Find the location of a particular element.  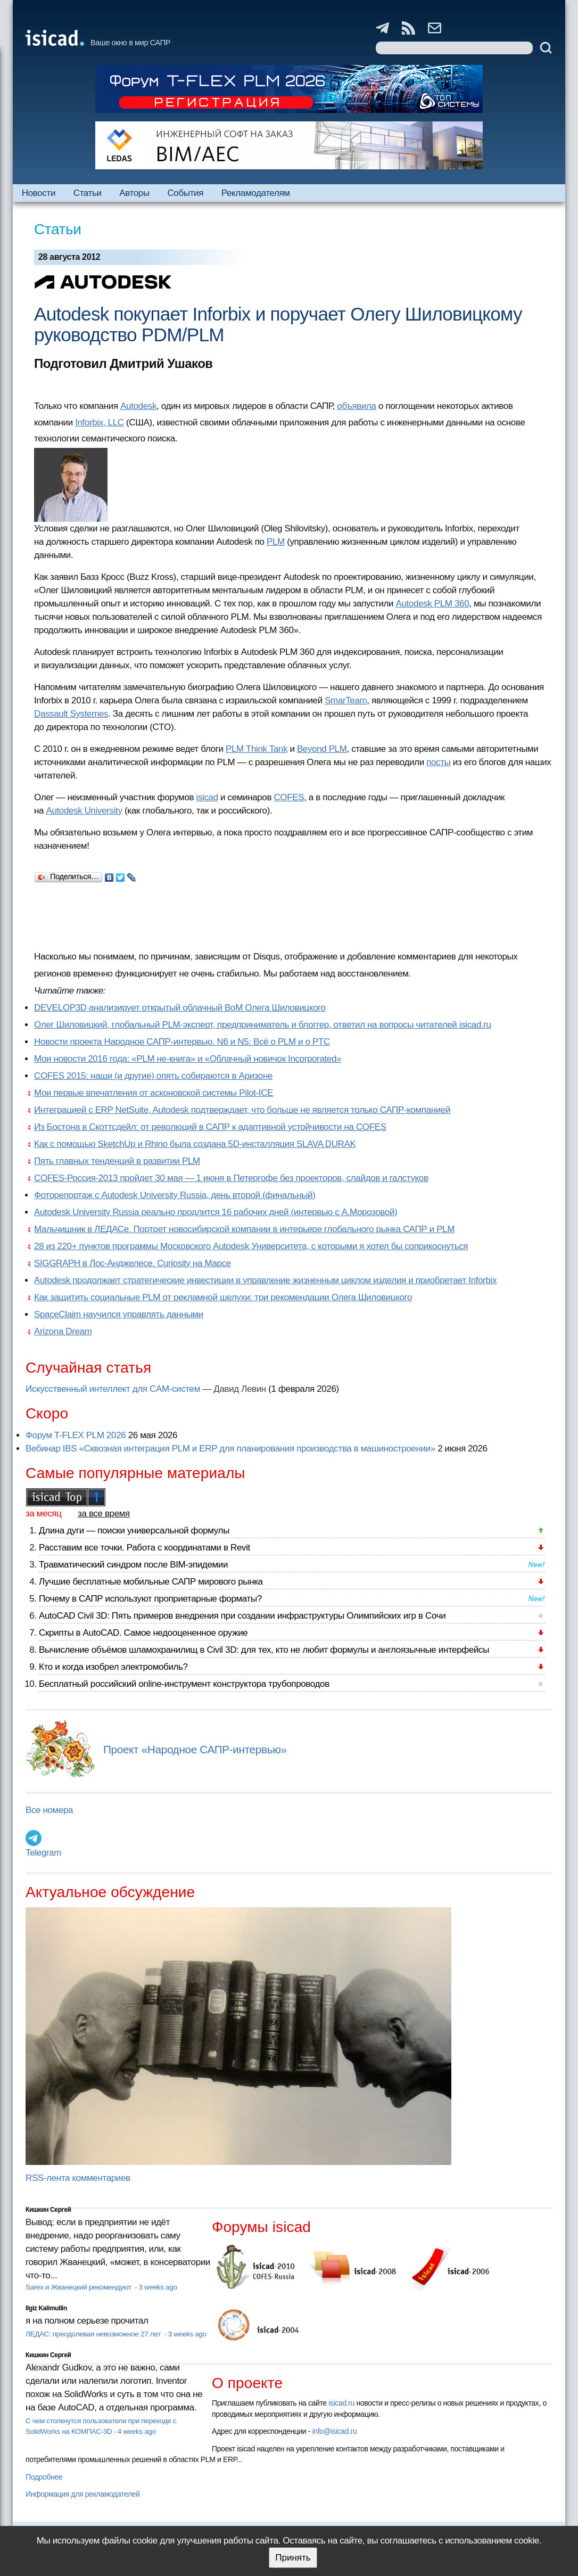

SIGGRAPH в Лос-Анджелесе. Curiosity на Марсе is located at coordinates (132, 1263).